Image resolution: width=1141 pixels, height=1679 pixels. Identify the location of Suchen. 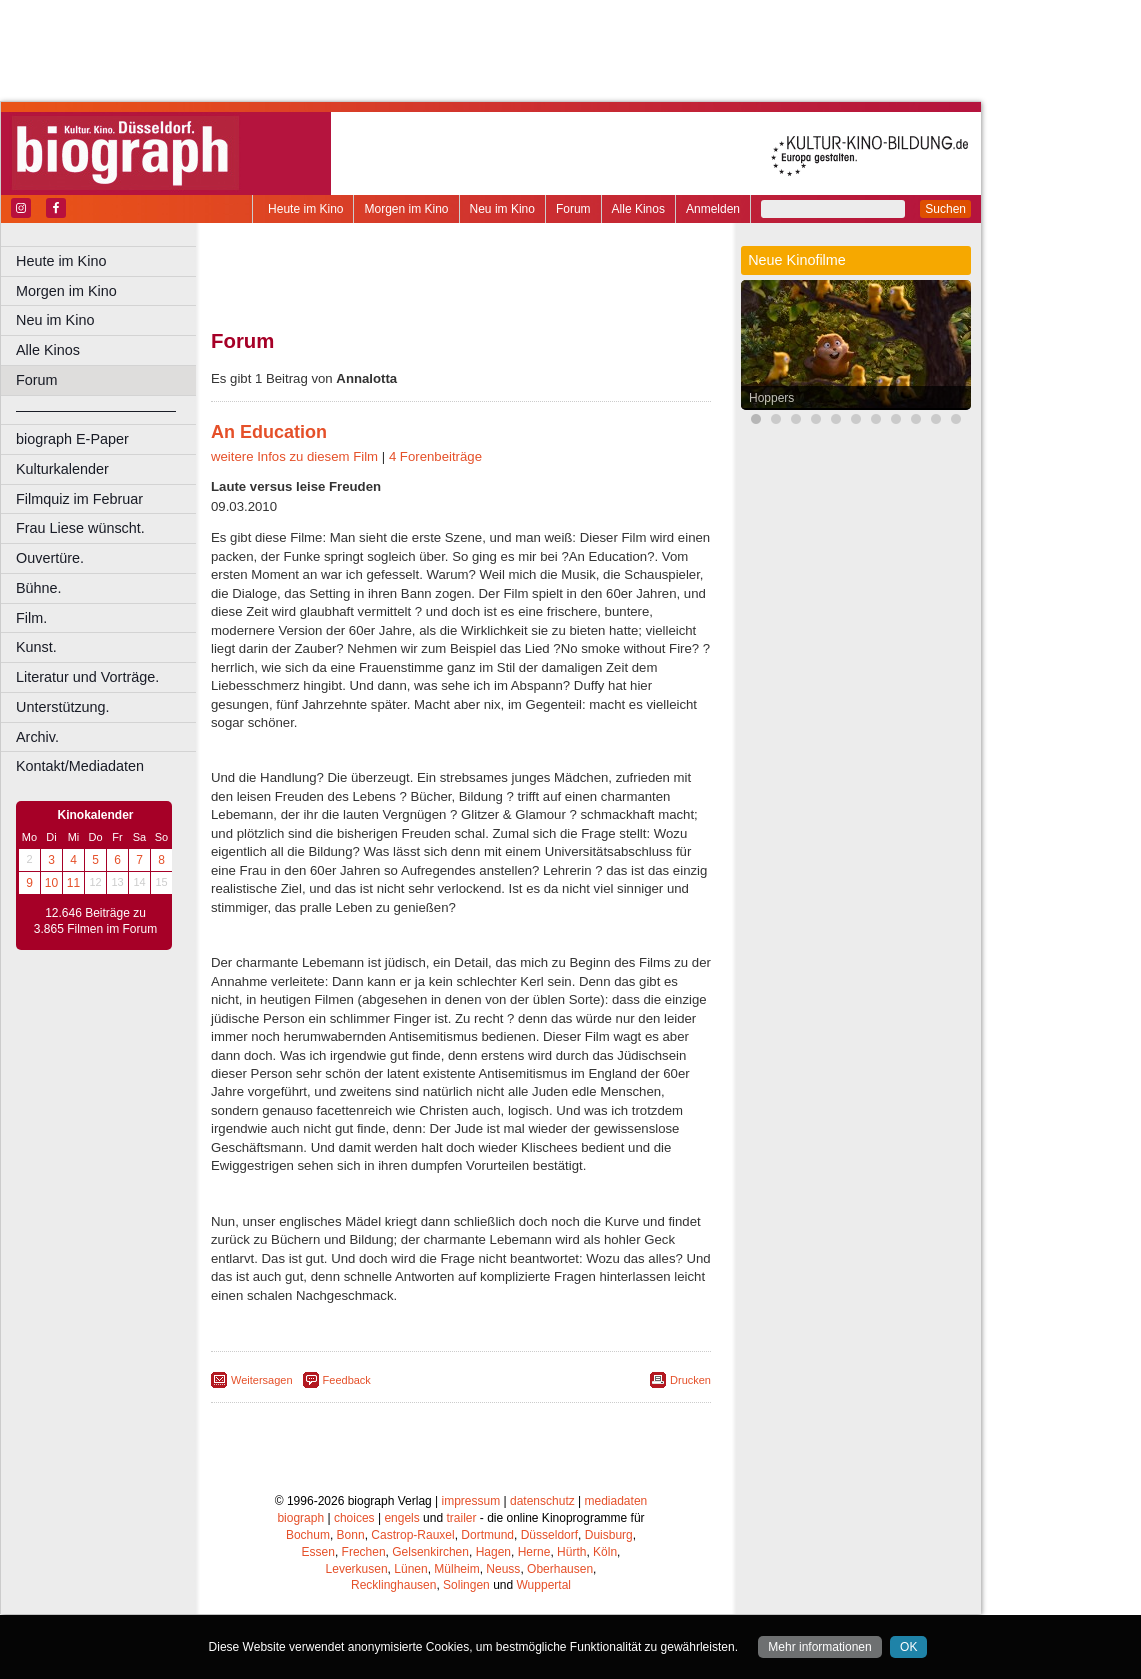
(945, 209).